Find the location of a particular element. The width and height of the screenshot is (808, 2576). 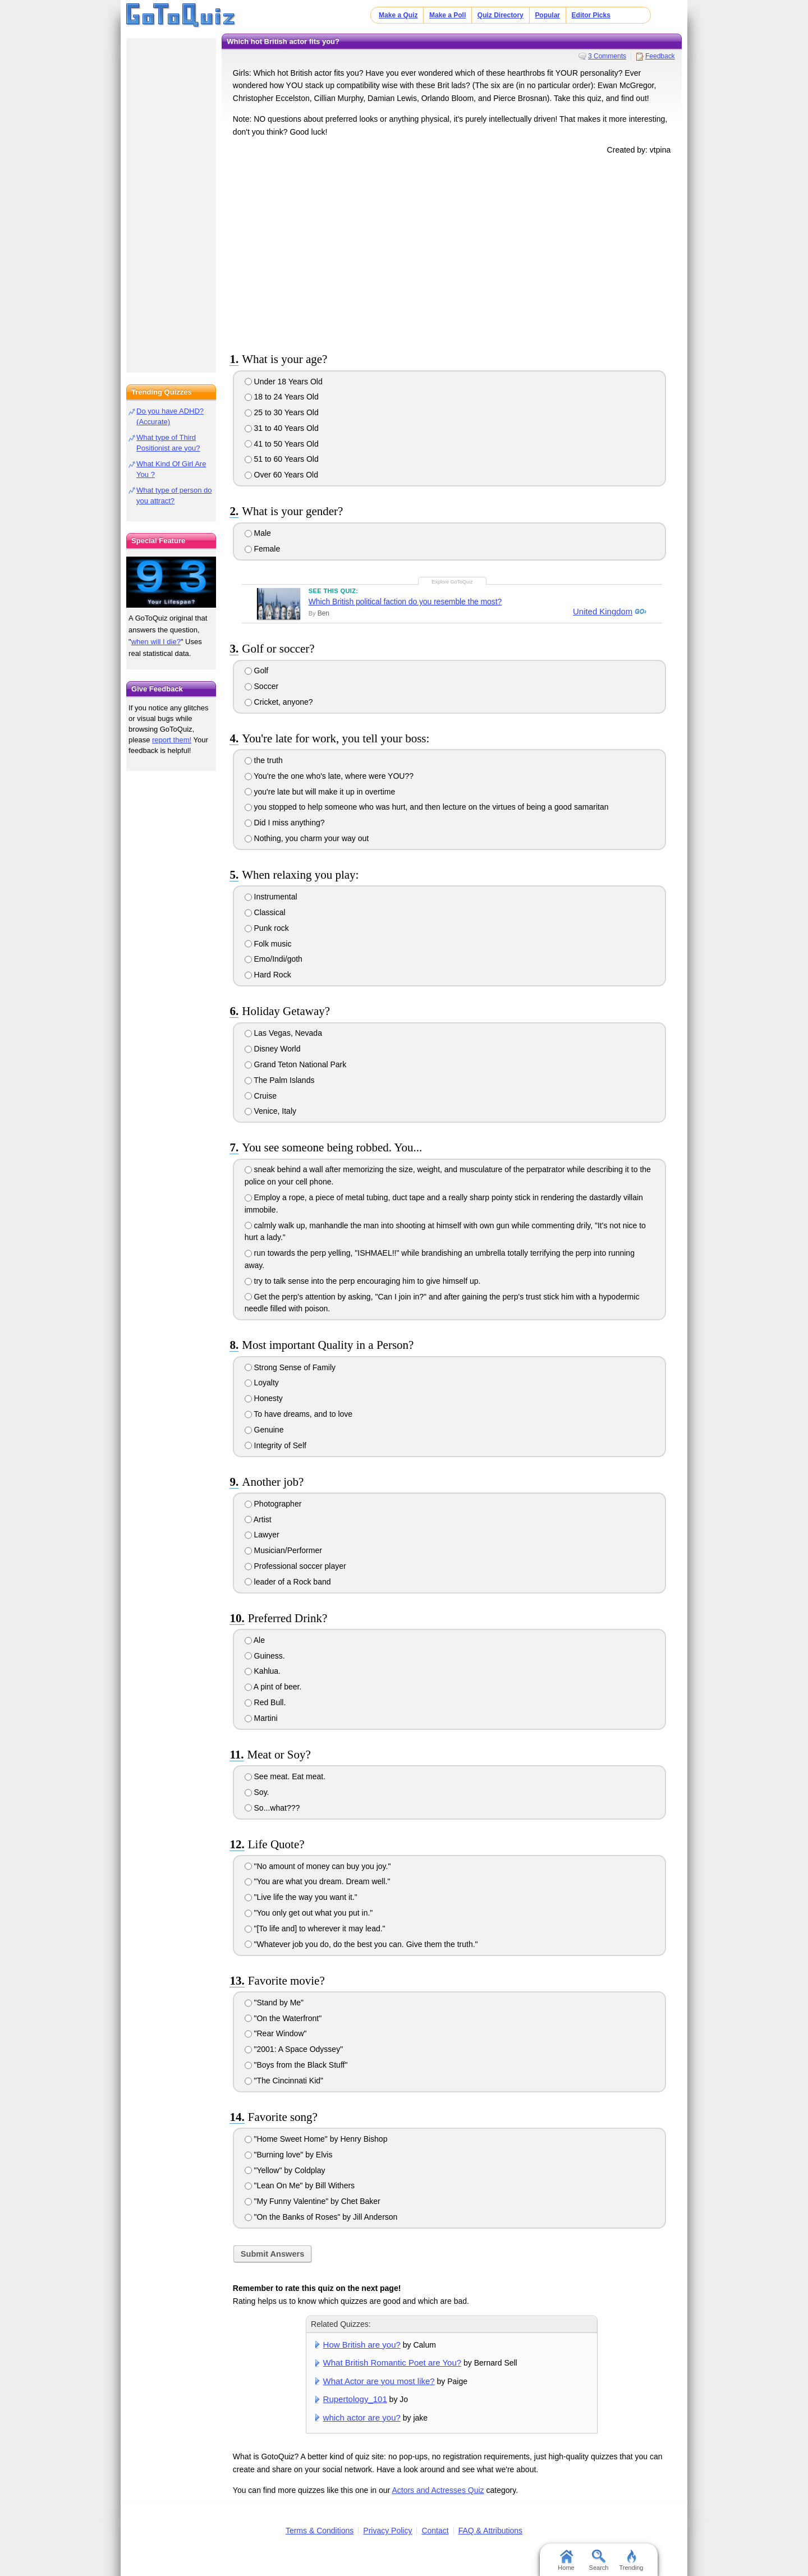

Red Bull. is located at coordinates (265, 1702).